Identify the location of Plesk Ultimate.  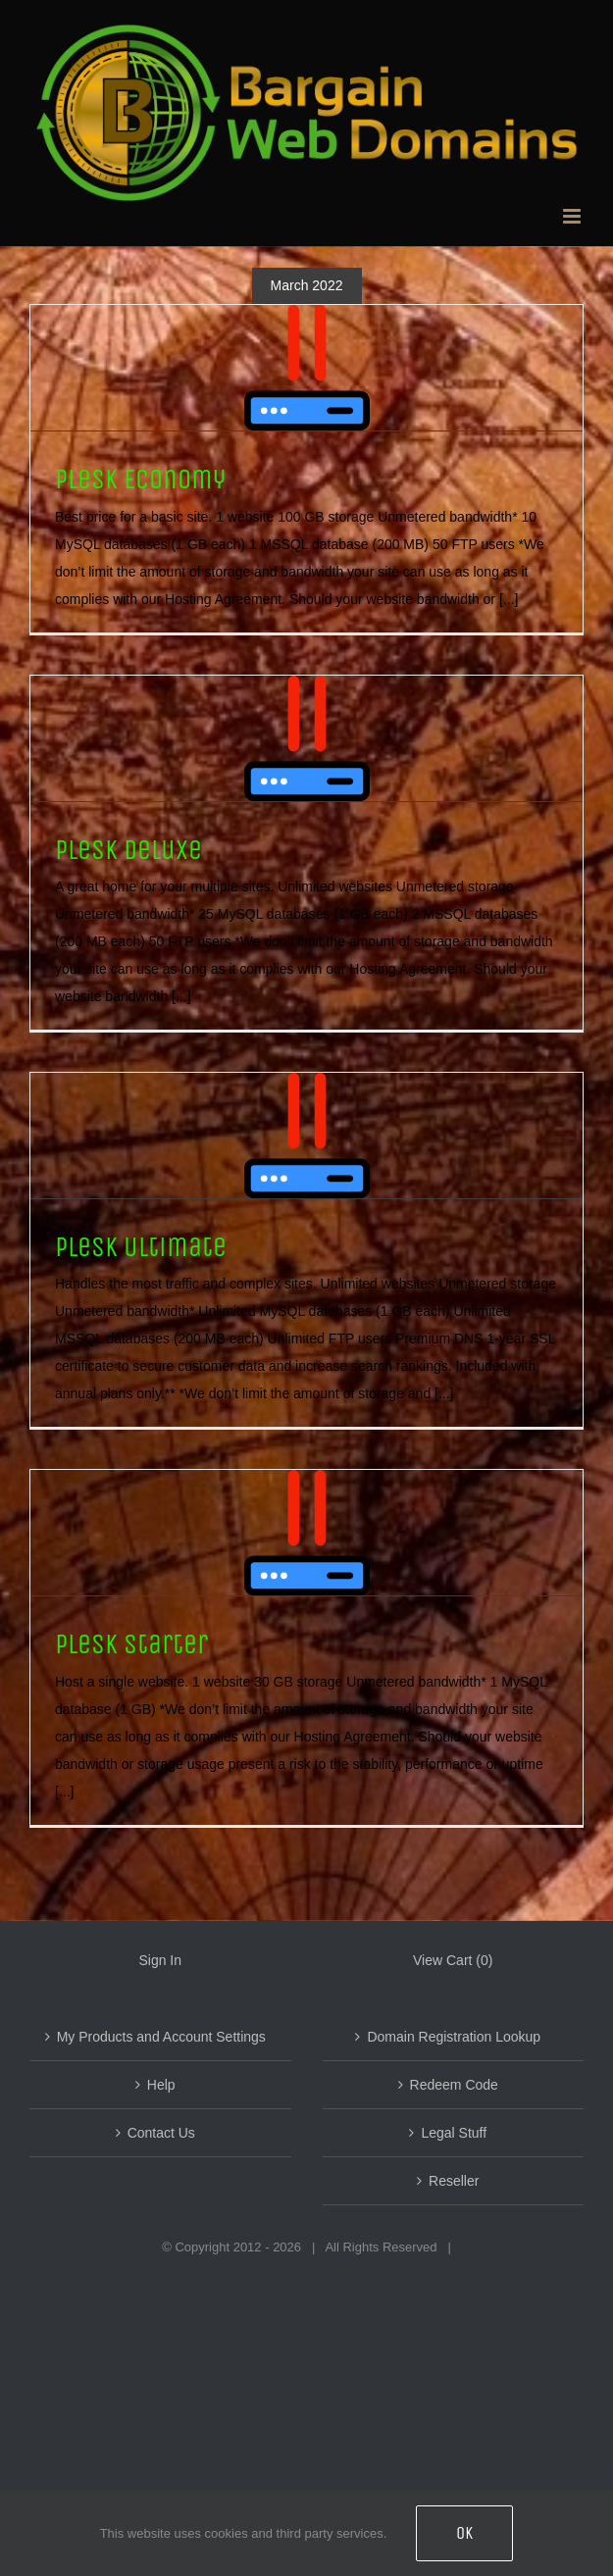
(141, 1247).